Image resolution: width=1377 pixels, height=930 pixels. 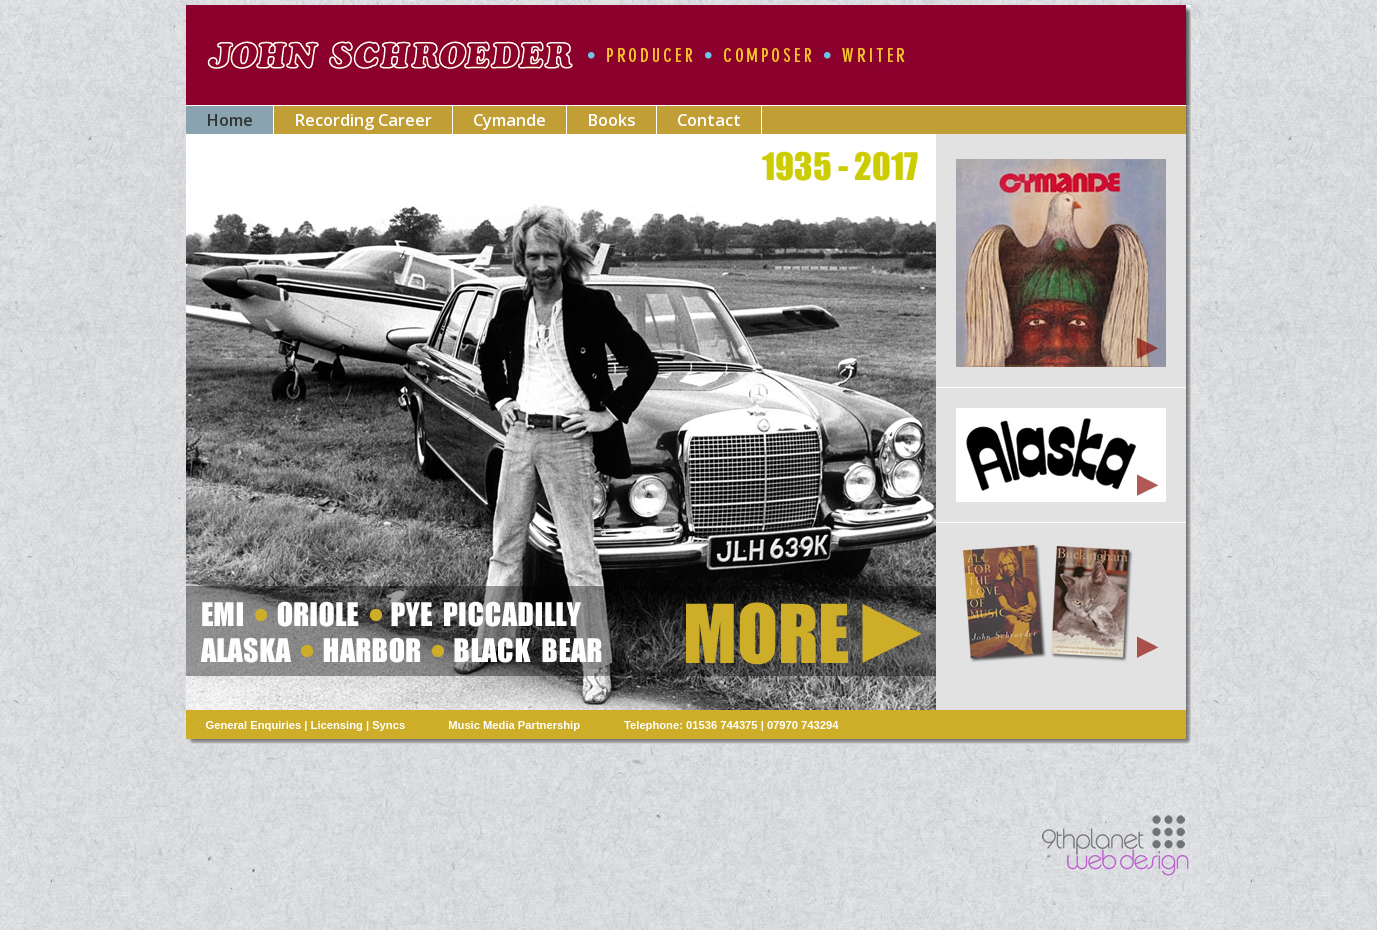 What do you see at coordinates (229, 120) in the screenshot?
I see `Home` at bounding box center [229, 120].